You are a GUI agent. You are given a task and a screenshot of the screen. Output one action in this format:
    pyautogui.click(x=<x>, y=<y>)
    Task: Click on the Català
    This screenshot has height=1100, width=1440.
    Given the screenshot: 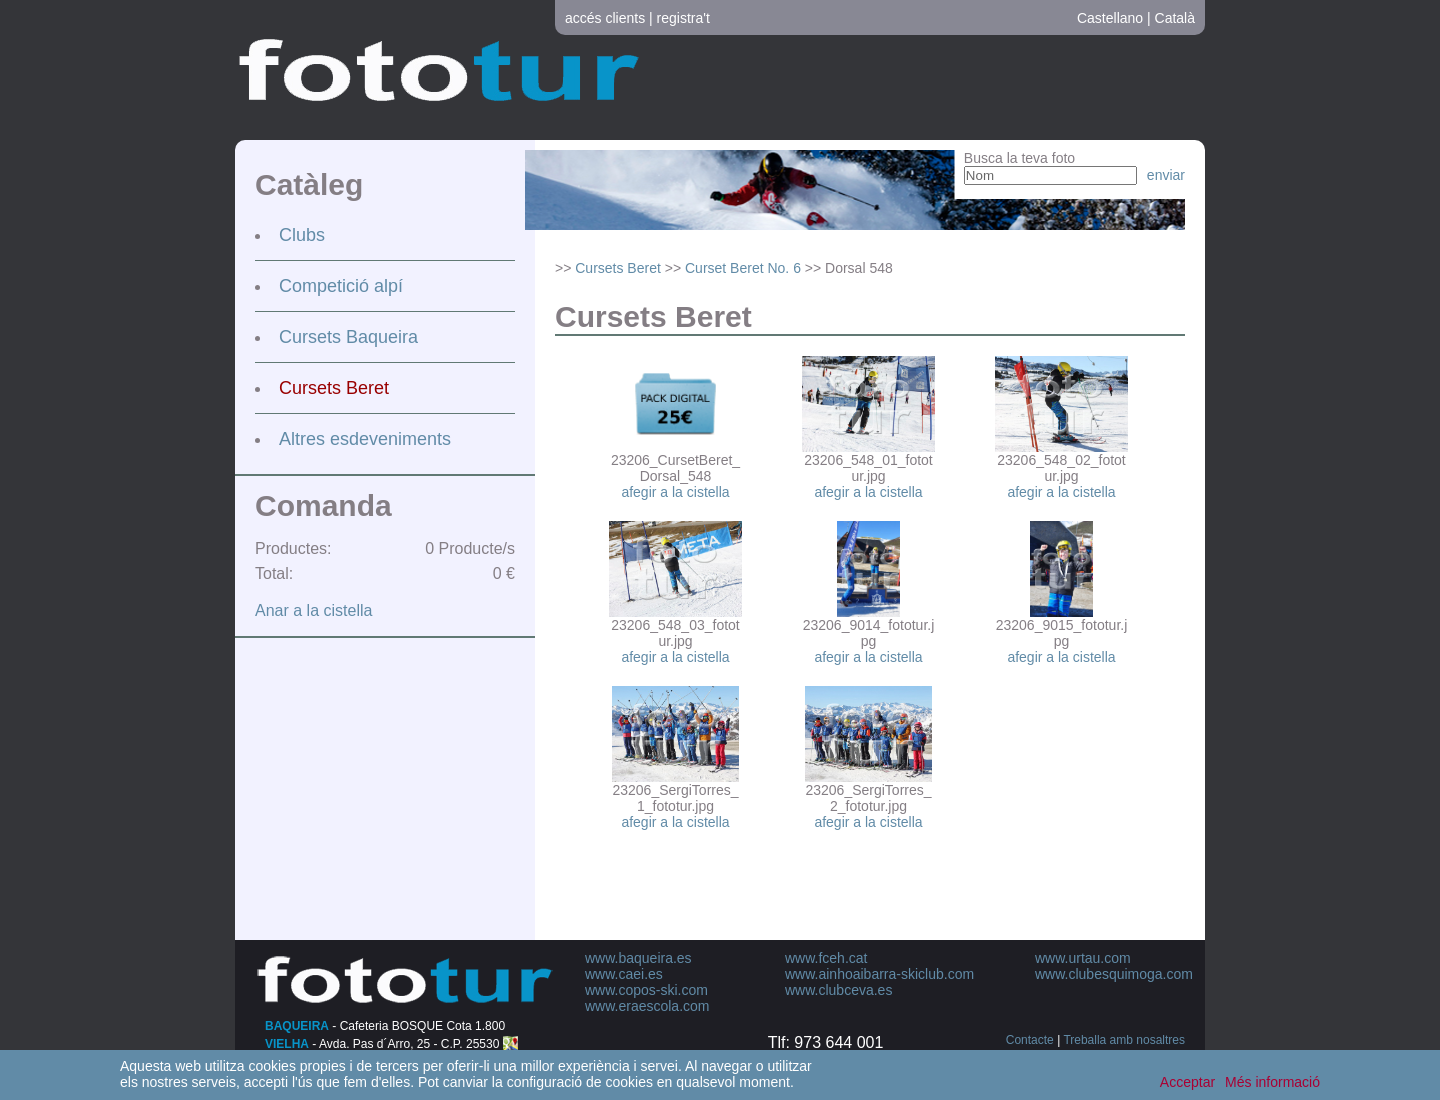 What is the action you would take?
    pyautogui.click(x=1175, y=18)
    